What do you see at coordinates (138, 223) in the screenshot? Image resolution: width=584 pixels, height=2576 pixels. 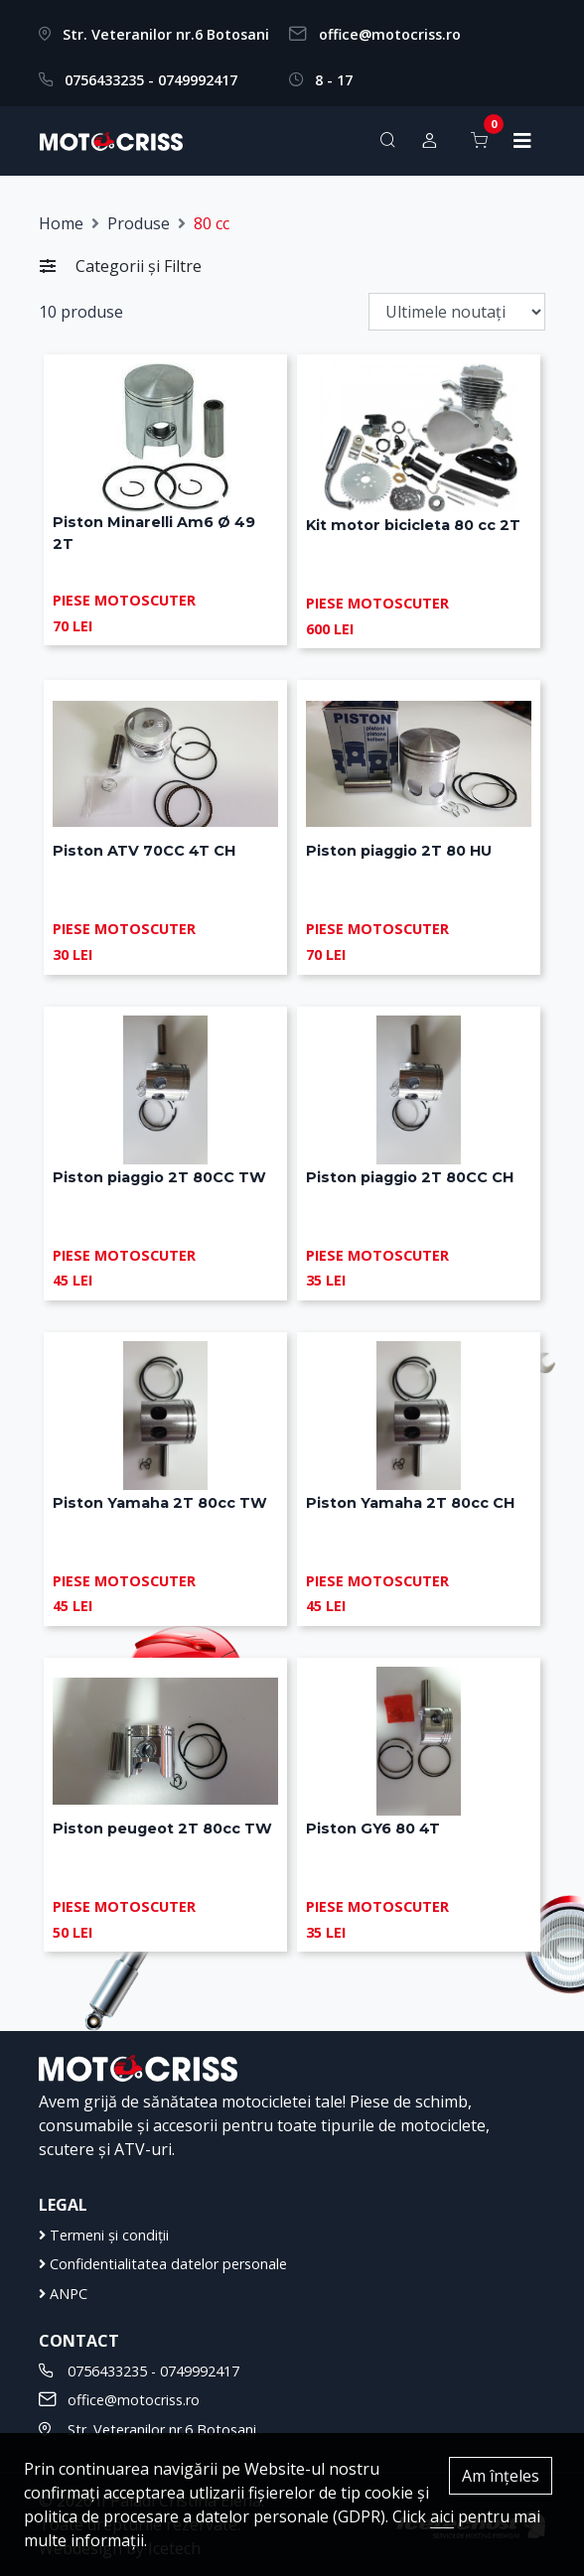 I see `Produse` at bounding box center [138, 223].